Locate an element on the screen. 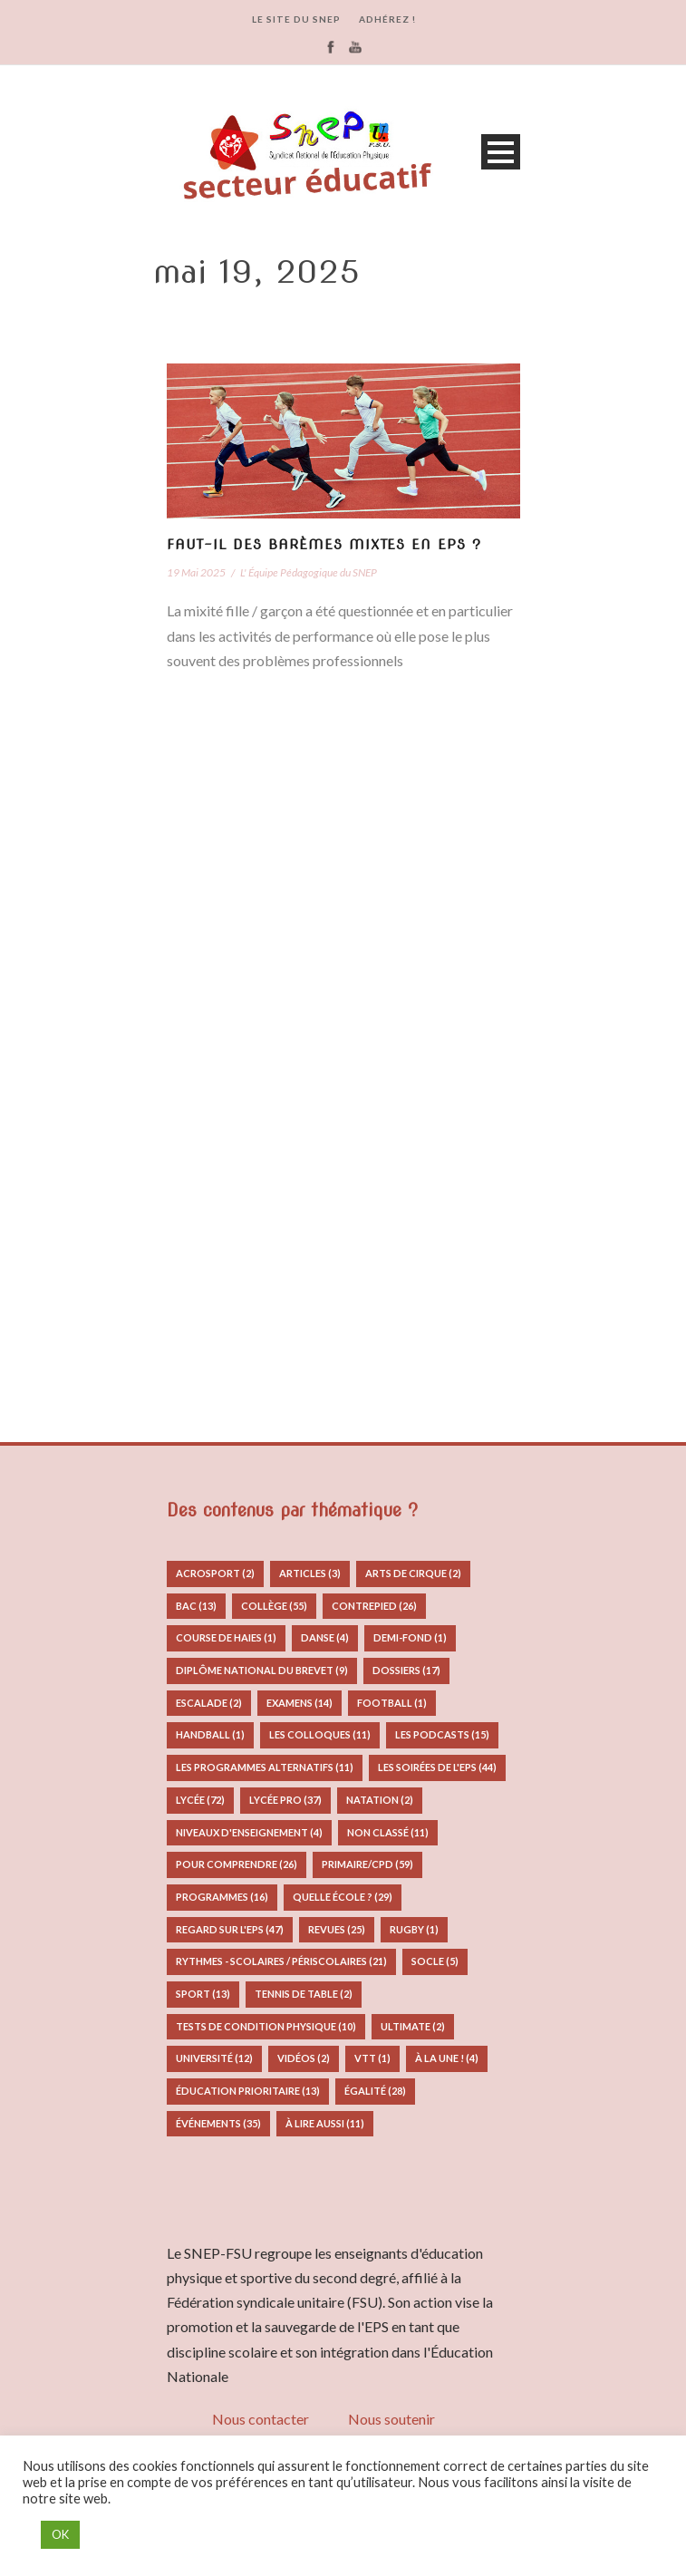 The image size is (686, 2576). Primaire/CPD [Primaire/CPD (59 éléments)] is located at coordinates (367, 1864).